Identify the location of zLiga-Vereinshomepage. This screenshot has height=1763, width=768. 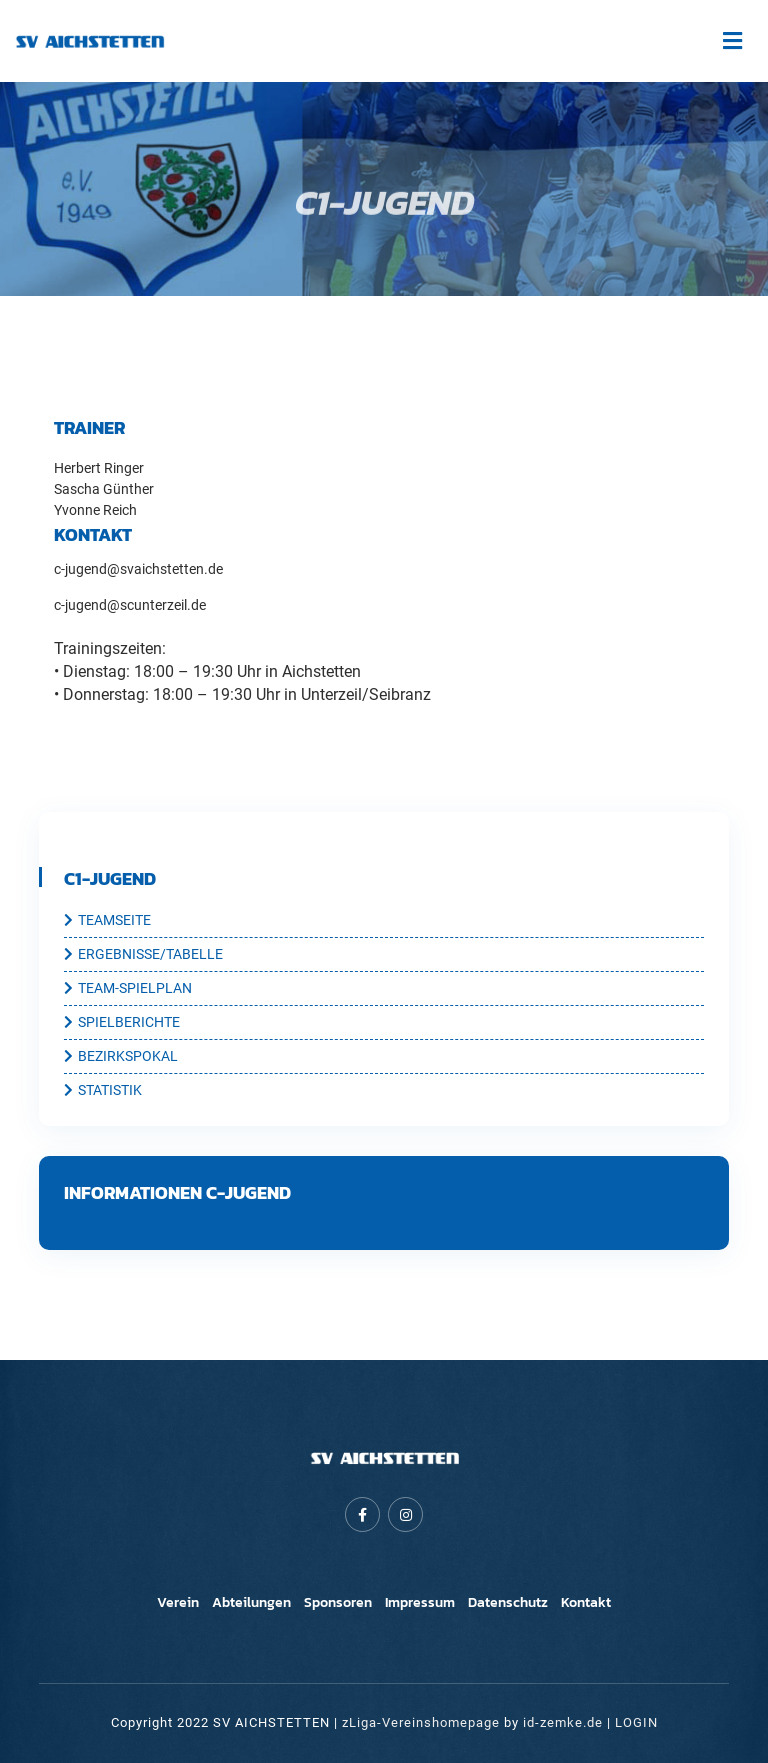
(421, 1722).